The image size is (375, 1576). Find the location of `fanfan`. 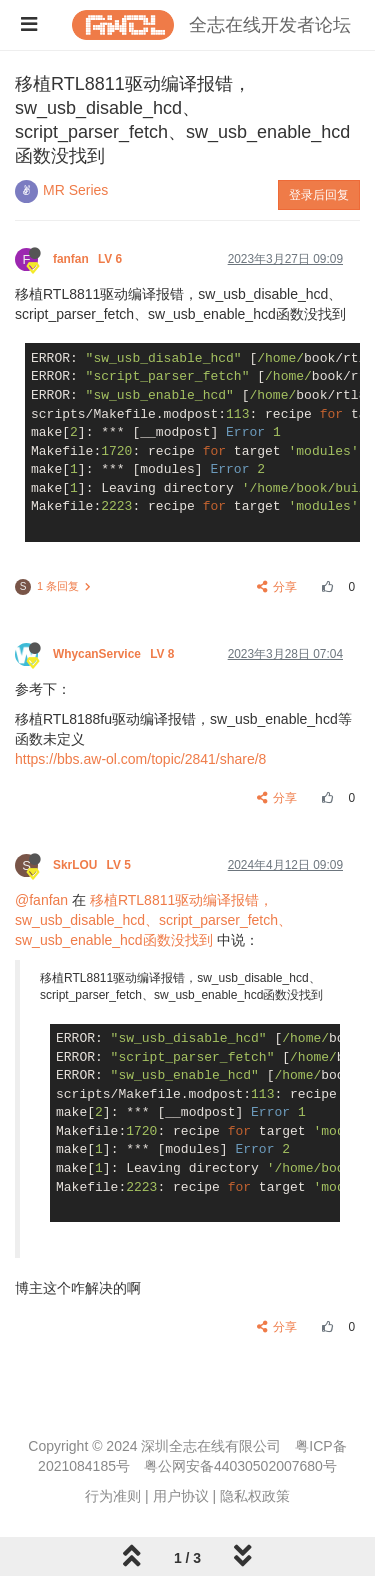

fanfan is located at coordinates (89, 259).